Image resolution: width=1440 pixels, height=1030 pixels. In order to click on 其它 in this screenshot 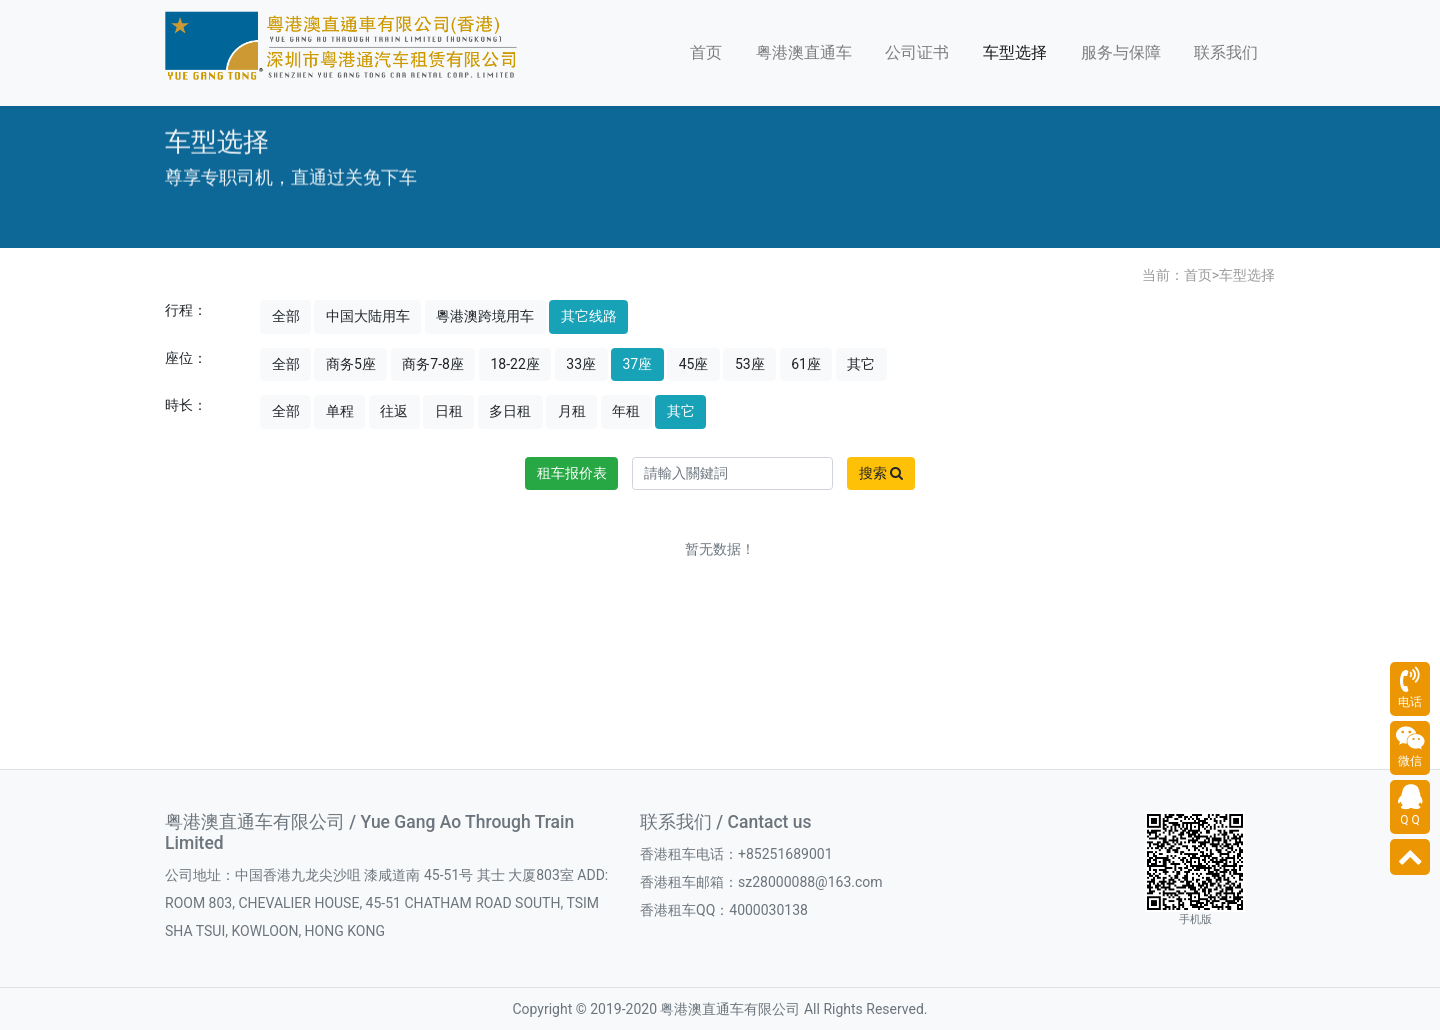, I will do `click(861, 364)`.